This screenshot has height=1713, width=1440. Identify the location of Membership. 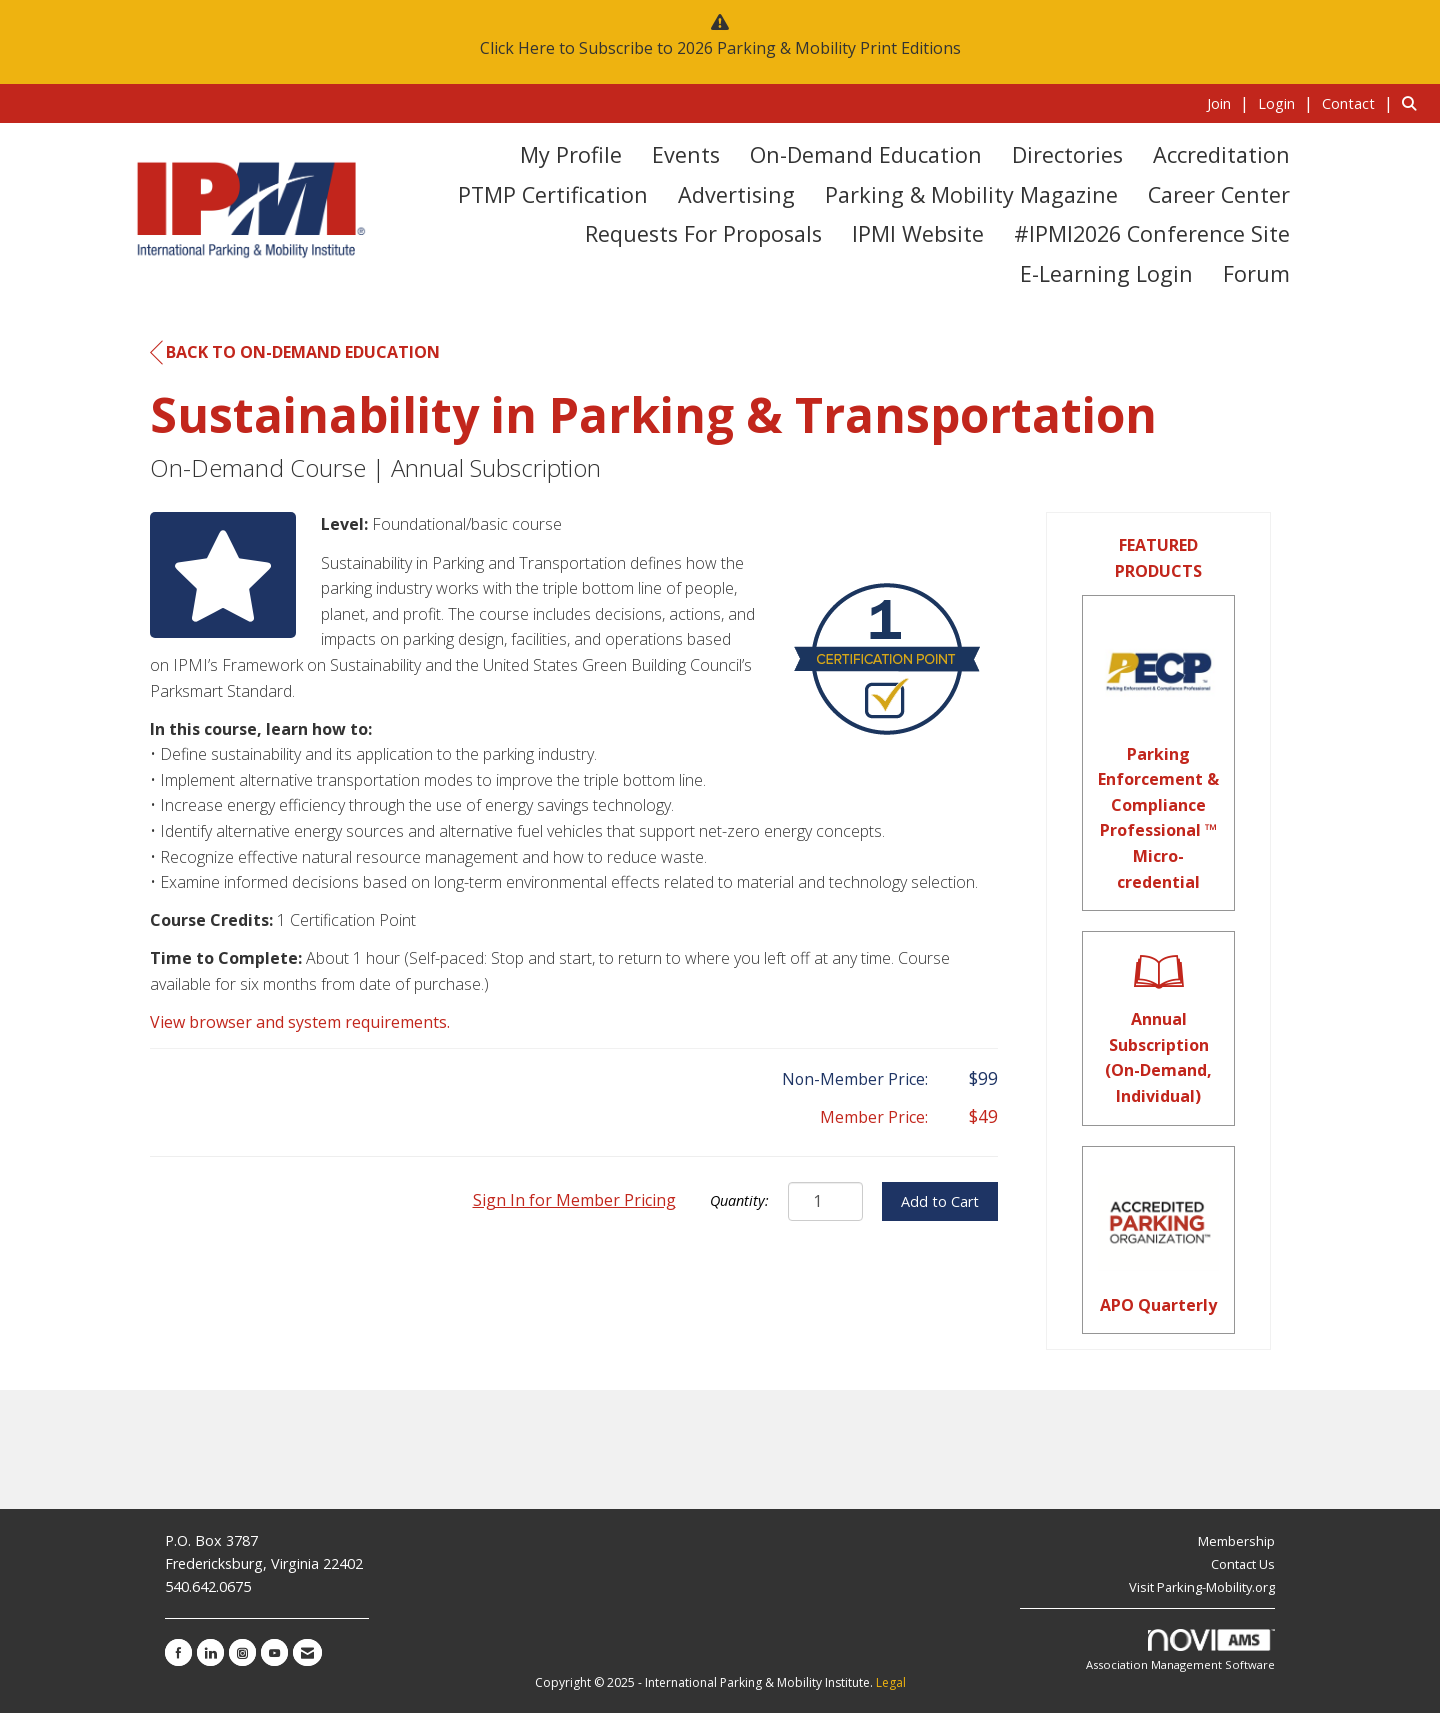
(1236, 1541).